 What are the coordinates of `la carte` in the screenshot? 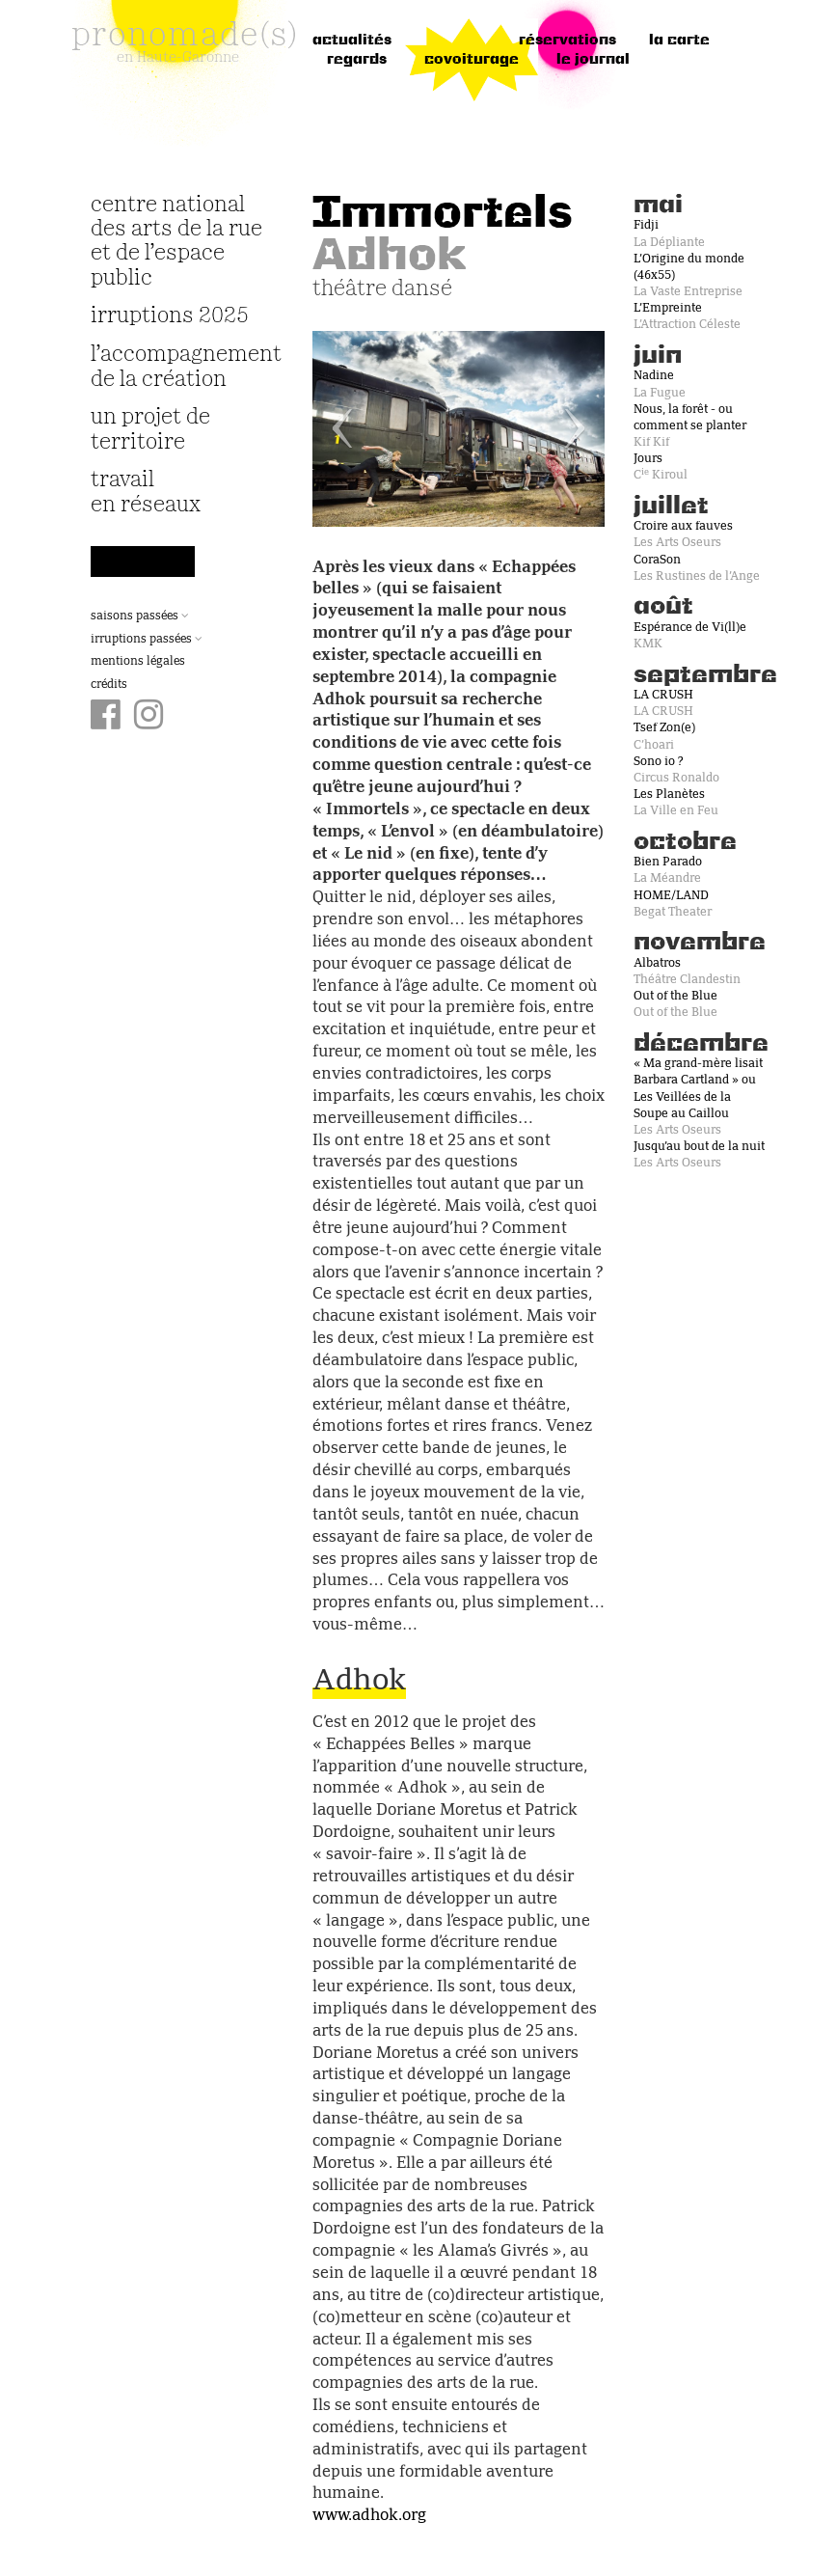 It's located at (679, 40).